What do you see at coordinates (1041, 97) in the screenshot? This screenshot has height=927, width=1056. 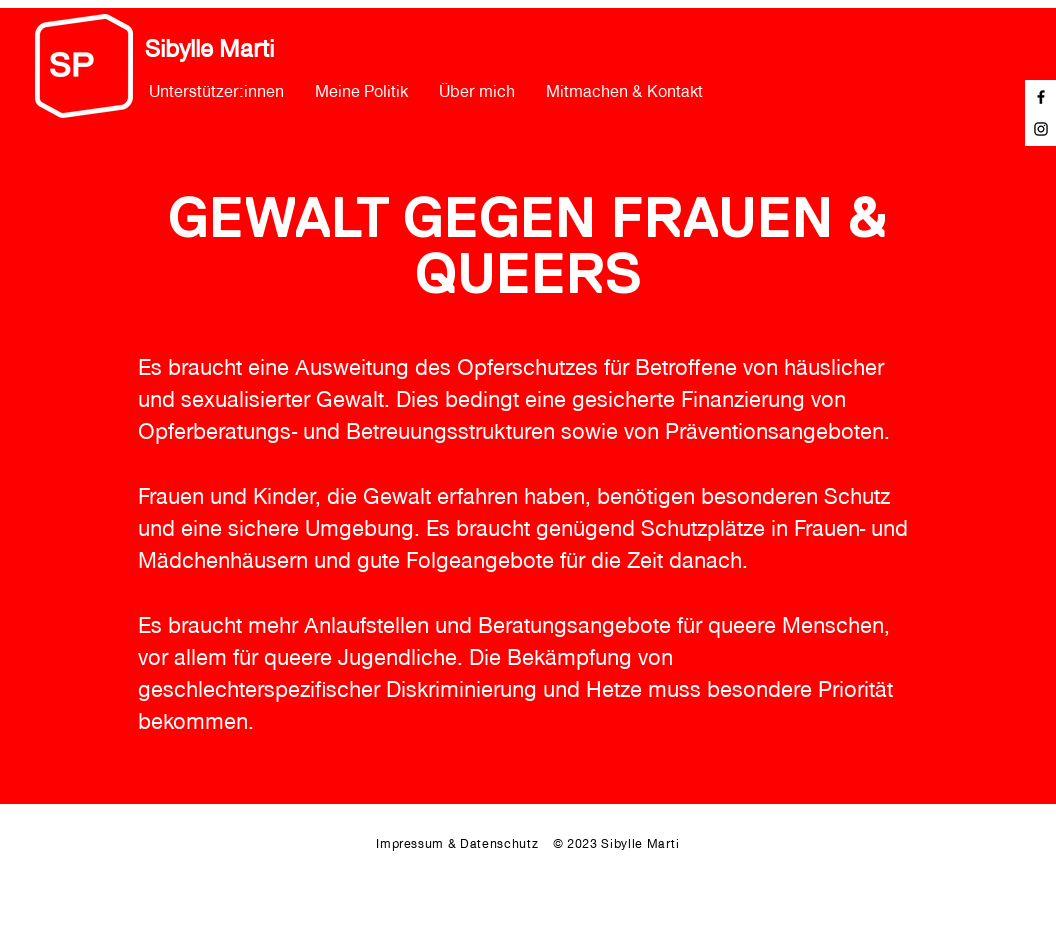 I see `[Facebook]` at bounding box center [1041, 97].